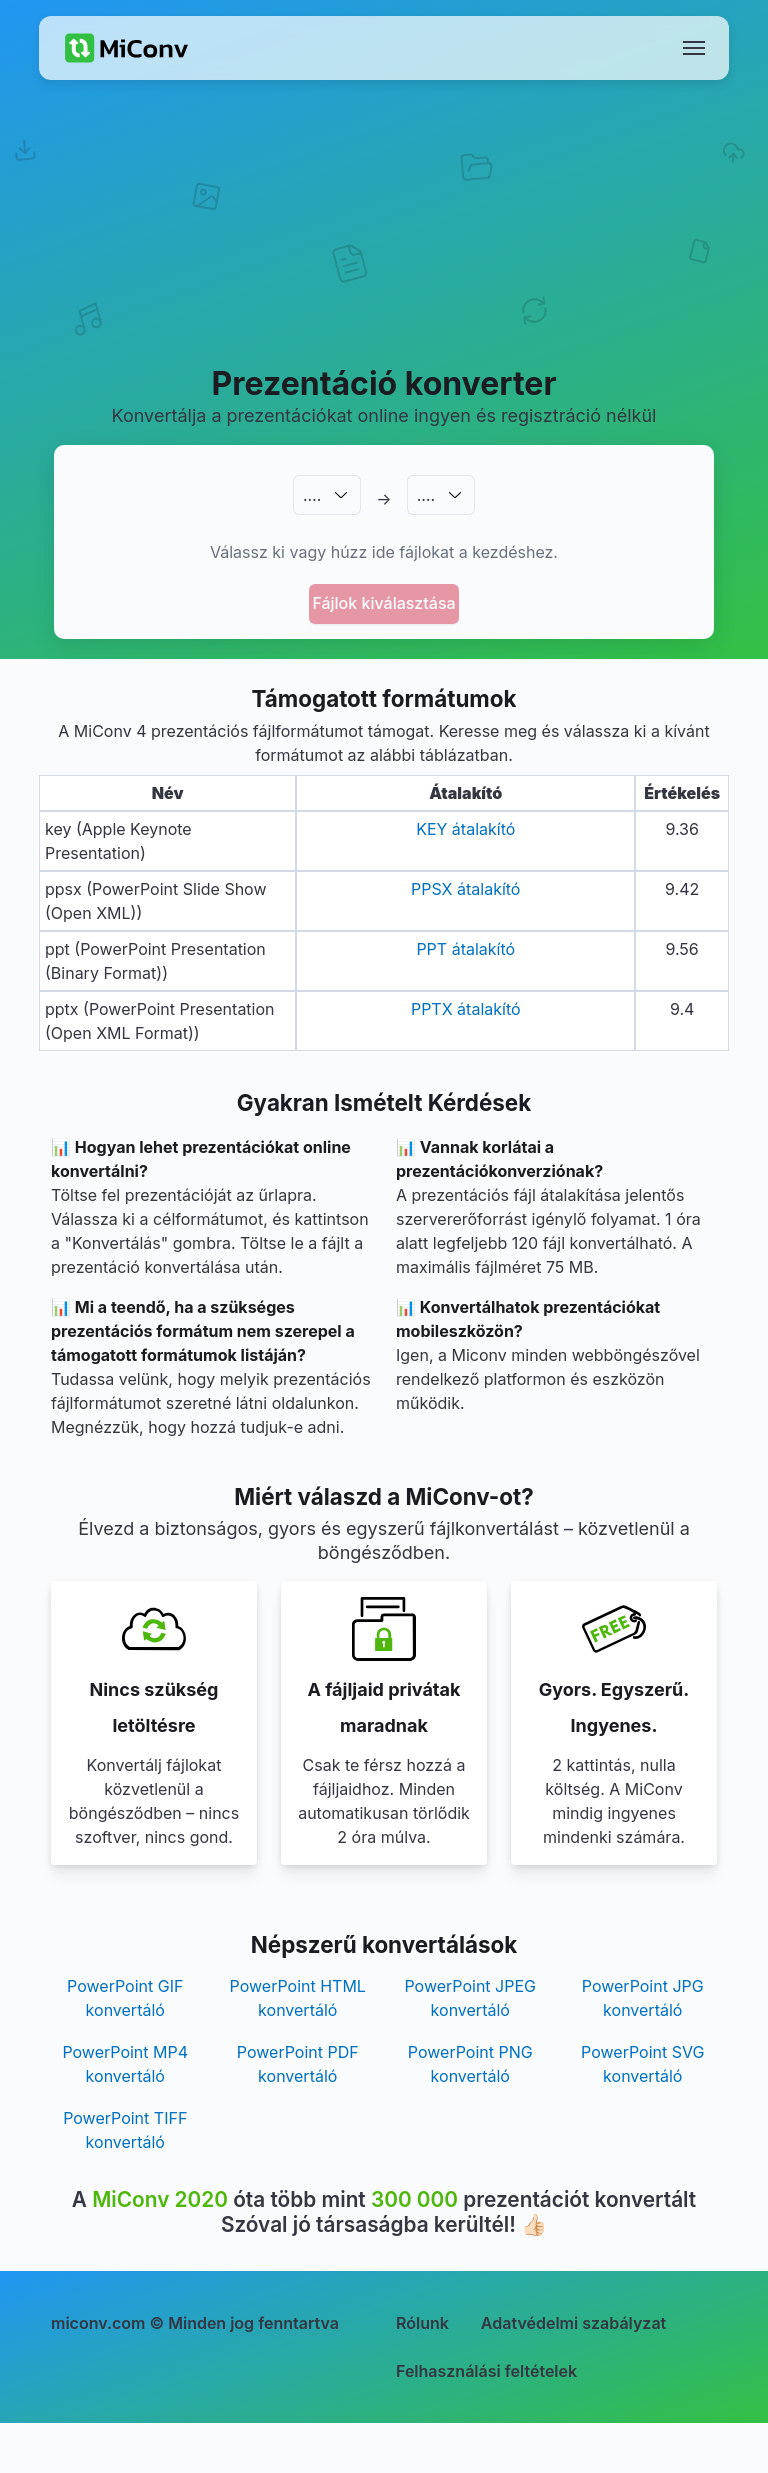 The width and height of the screenshot is (768, 2473). I want to click on PPTX átalakító, so click(466, 1009).